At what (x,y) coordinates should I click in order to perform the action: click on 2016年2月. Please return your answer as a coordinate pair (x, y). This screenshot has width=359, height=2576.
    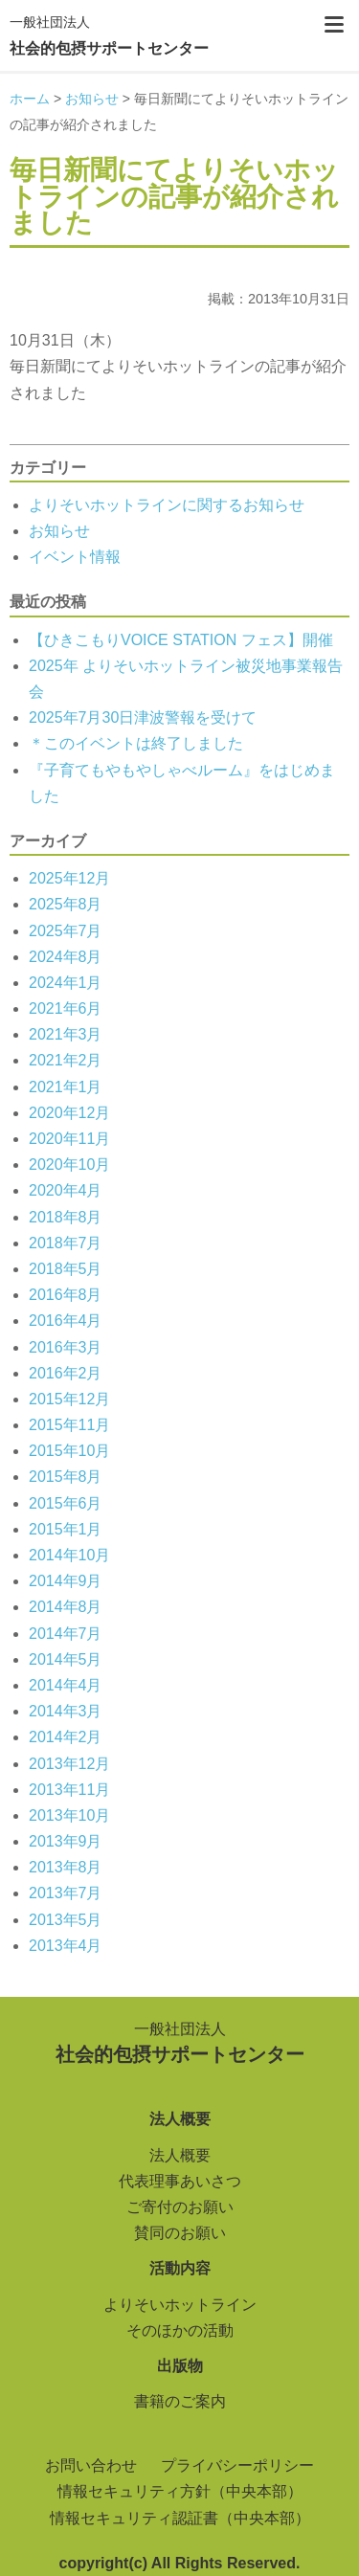
    Looking at the image, I should click on (65, 1373).